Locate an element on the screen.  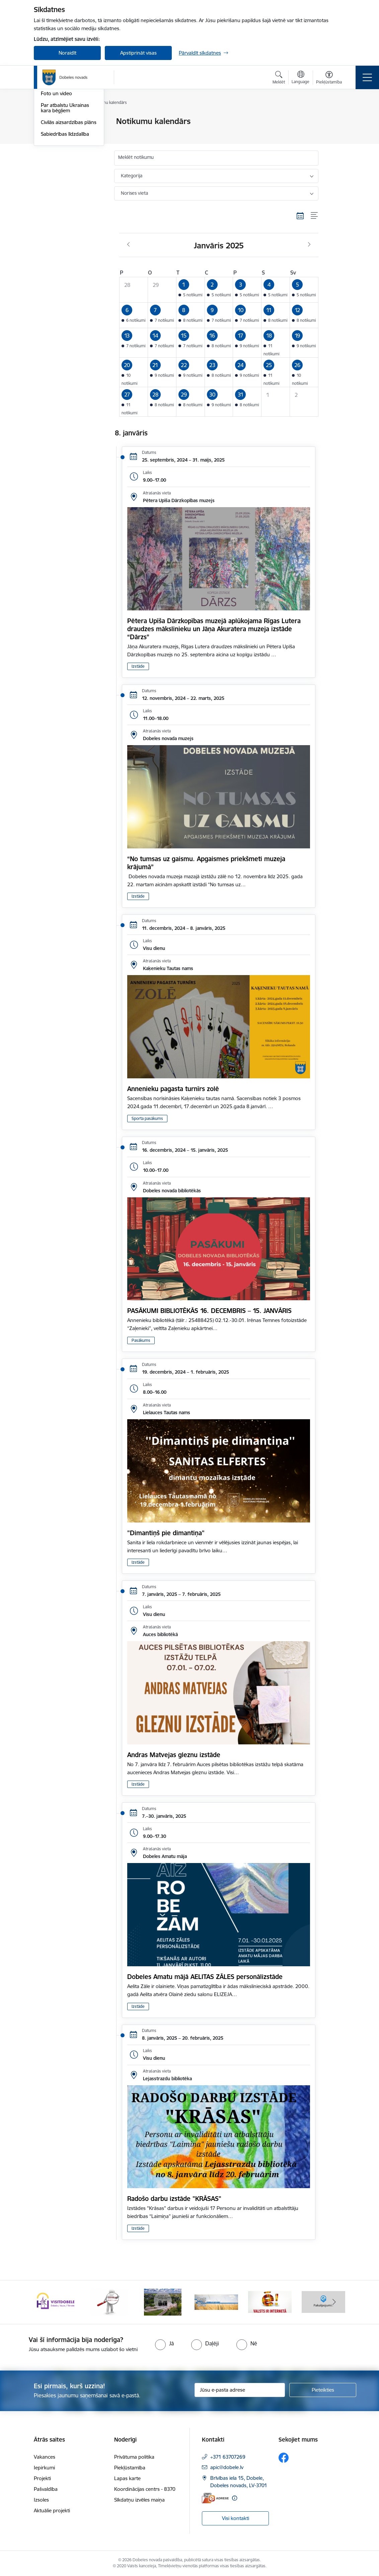
Izsoles is located at coordinates (41, 2500).